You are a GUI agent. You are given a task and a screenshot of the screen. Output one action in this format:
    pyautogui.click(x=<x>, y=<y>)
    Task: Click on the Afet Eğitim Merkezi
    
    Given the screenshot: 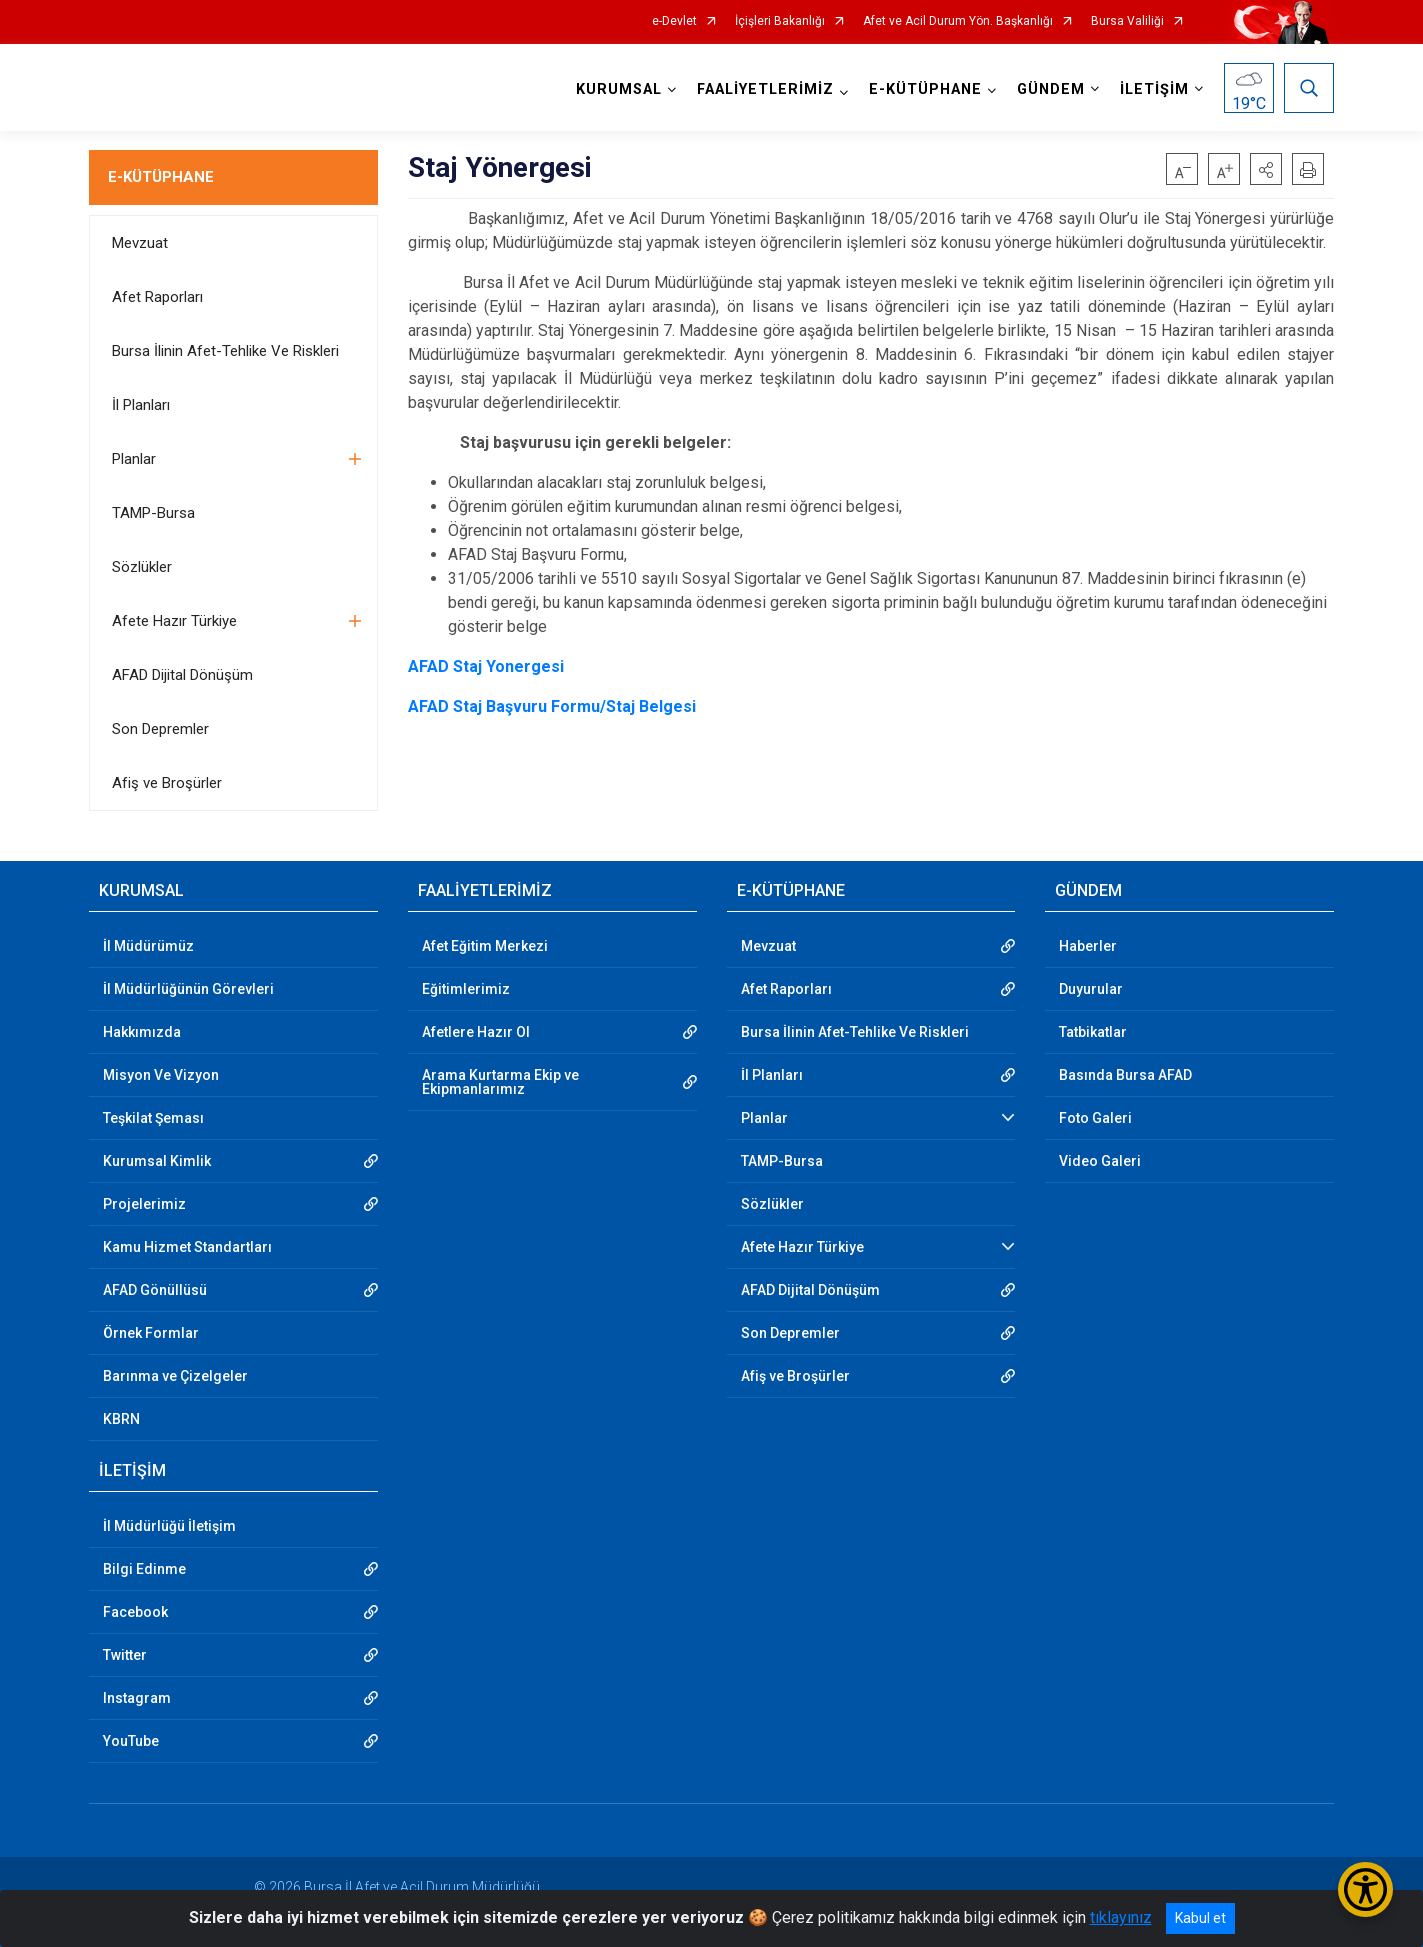 What is the action you would take?
    pyautogui.click(x=485, y=946)
    